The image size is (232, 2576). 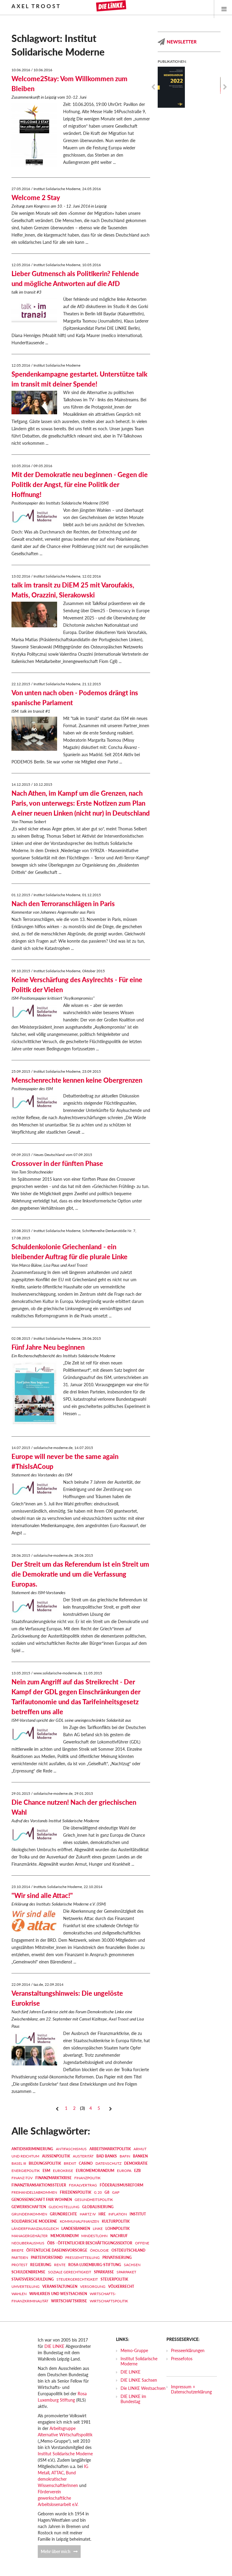 I want to click on Öffentliche Daseinsvorsorge, so click(x=56, y=2250).